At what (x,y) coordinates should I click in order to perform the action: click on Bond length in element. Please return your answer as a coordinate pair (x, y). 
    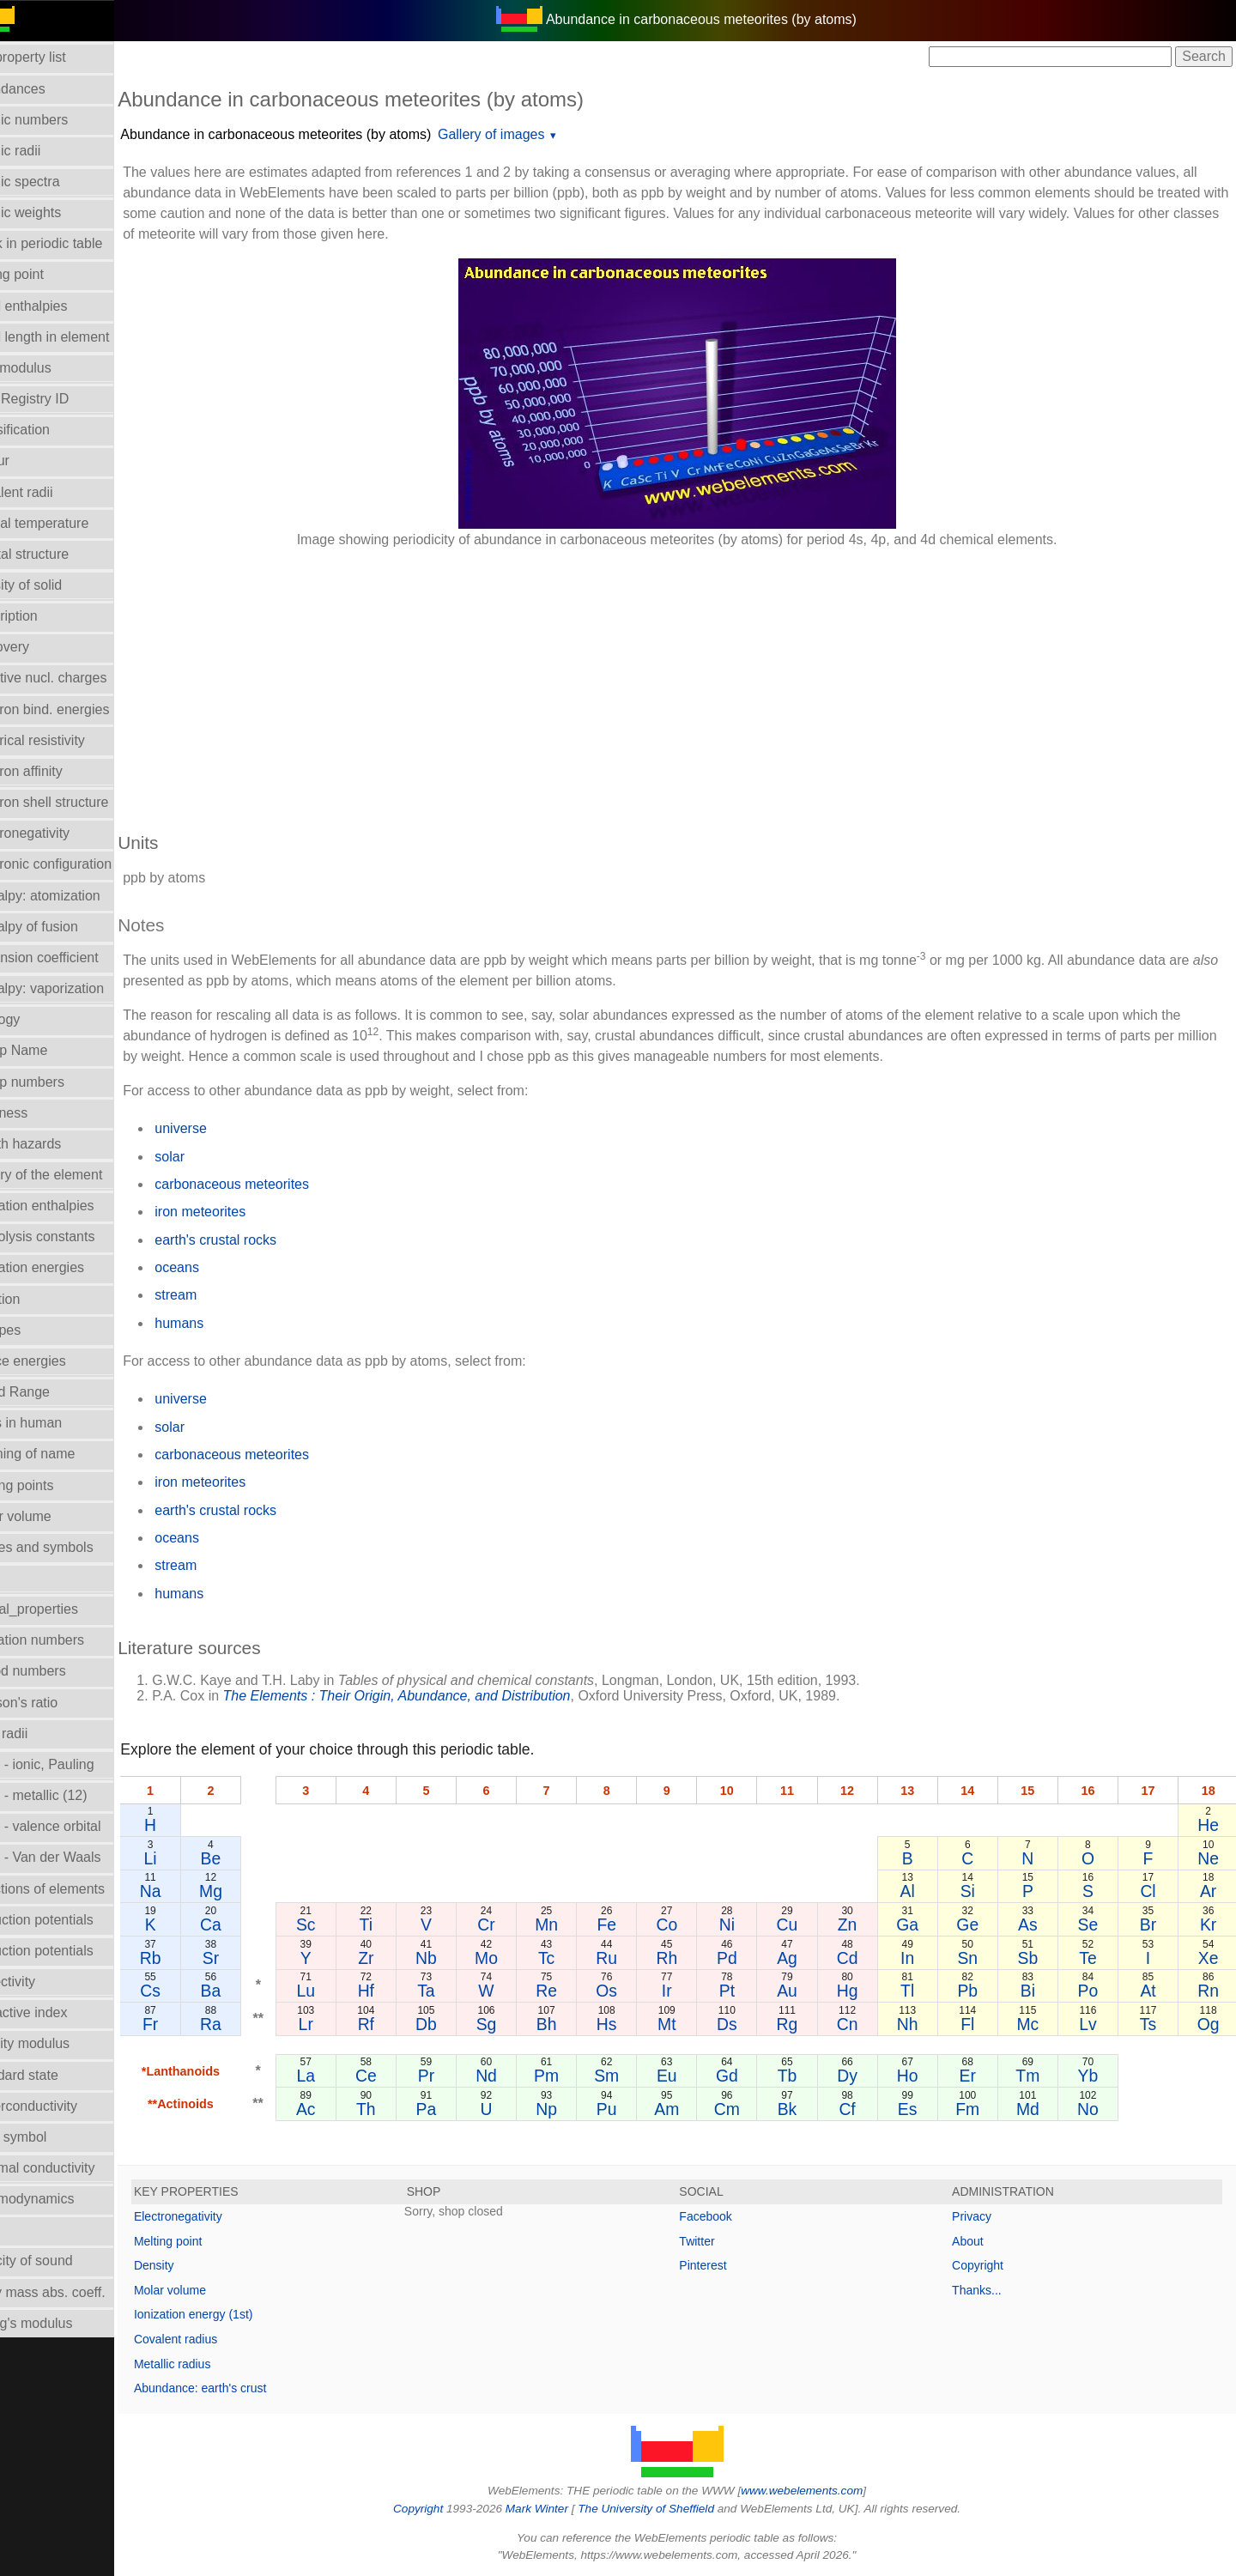
    Looking at the image, I should click on (79, 337).